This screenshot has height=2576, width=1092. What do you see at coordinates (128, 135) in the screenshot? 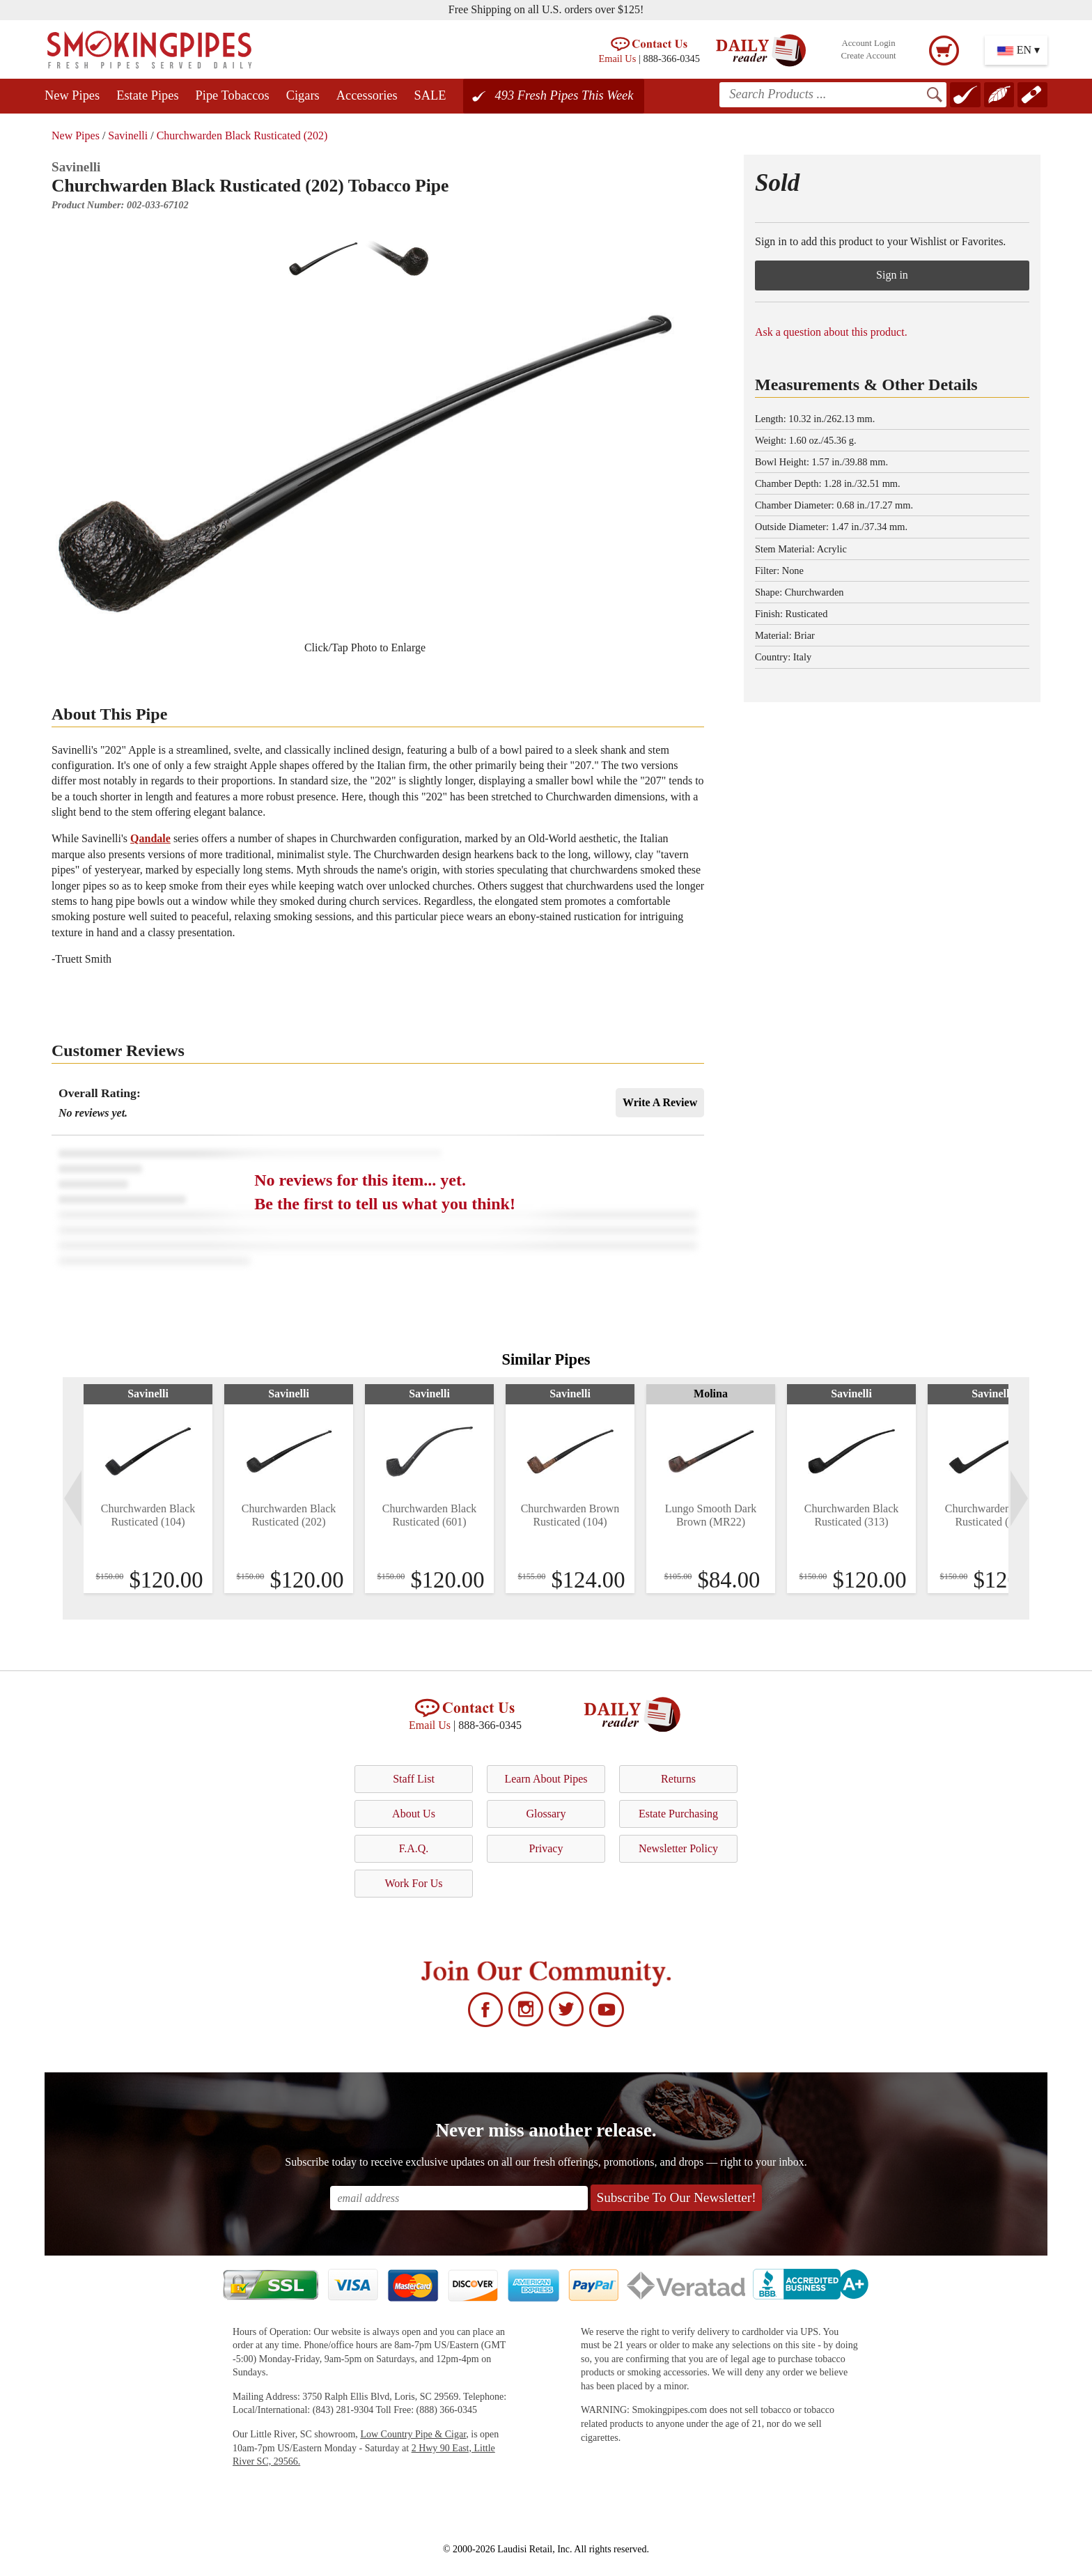
I see `Savinelli` at bounding box center [128, 135].